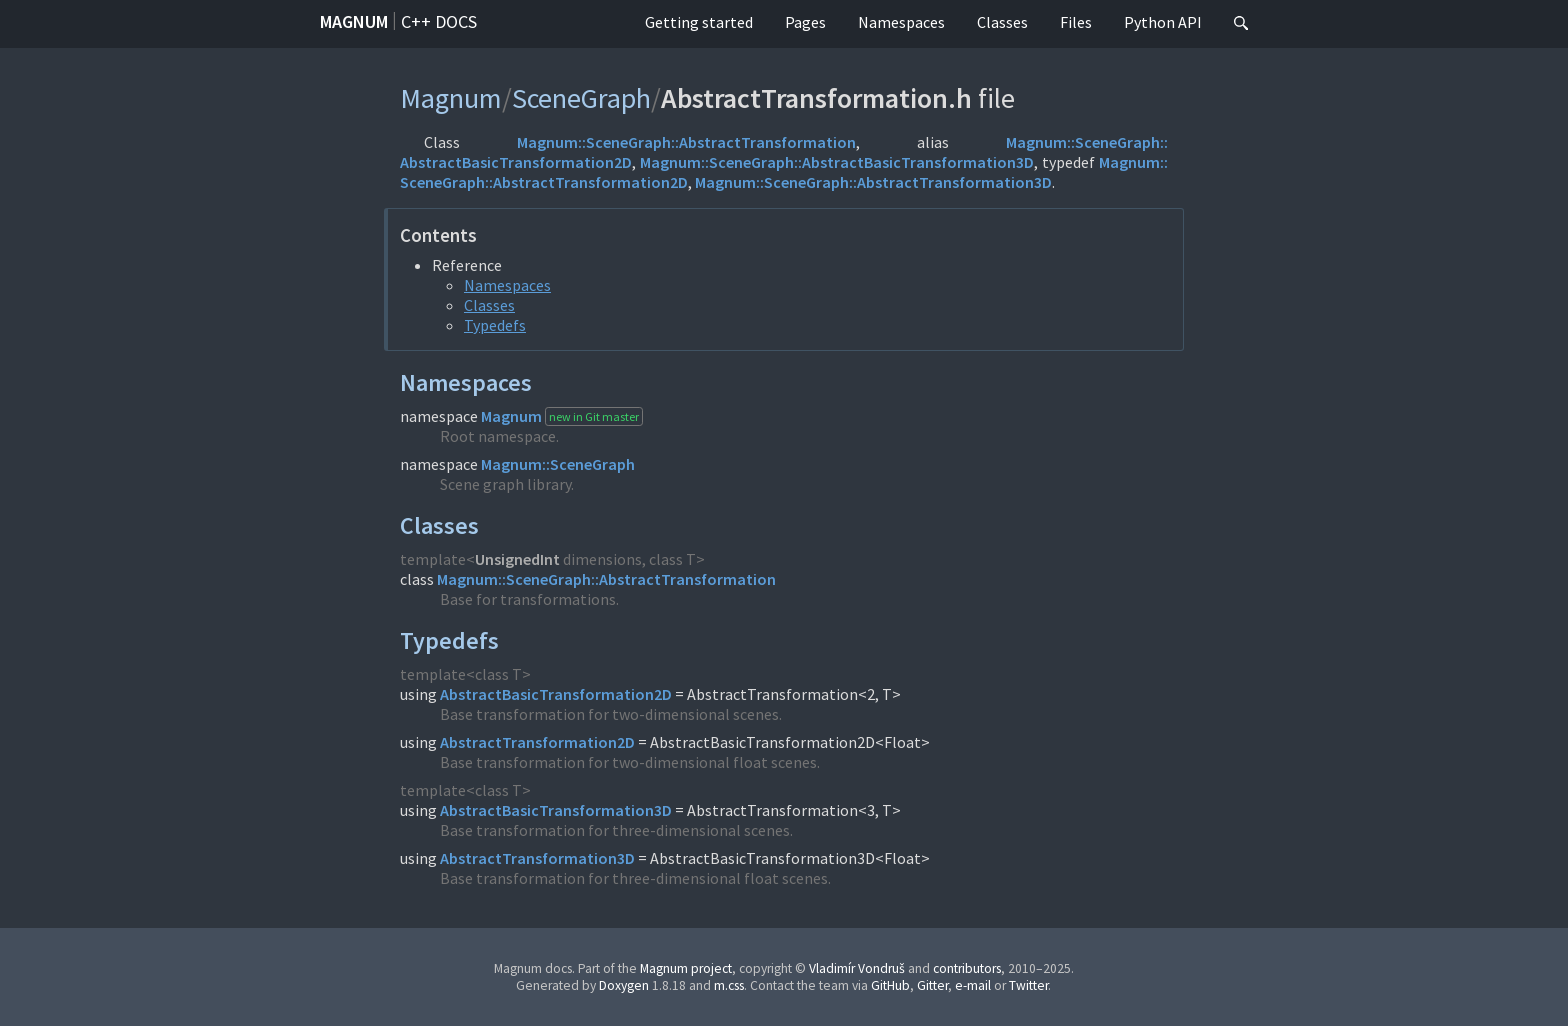  What do you see at coordinates (973, 985) in the screenshot?
I see `e-mail` at bounding box center [973, 985].